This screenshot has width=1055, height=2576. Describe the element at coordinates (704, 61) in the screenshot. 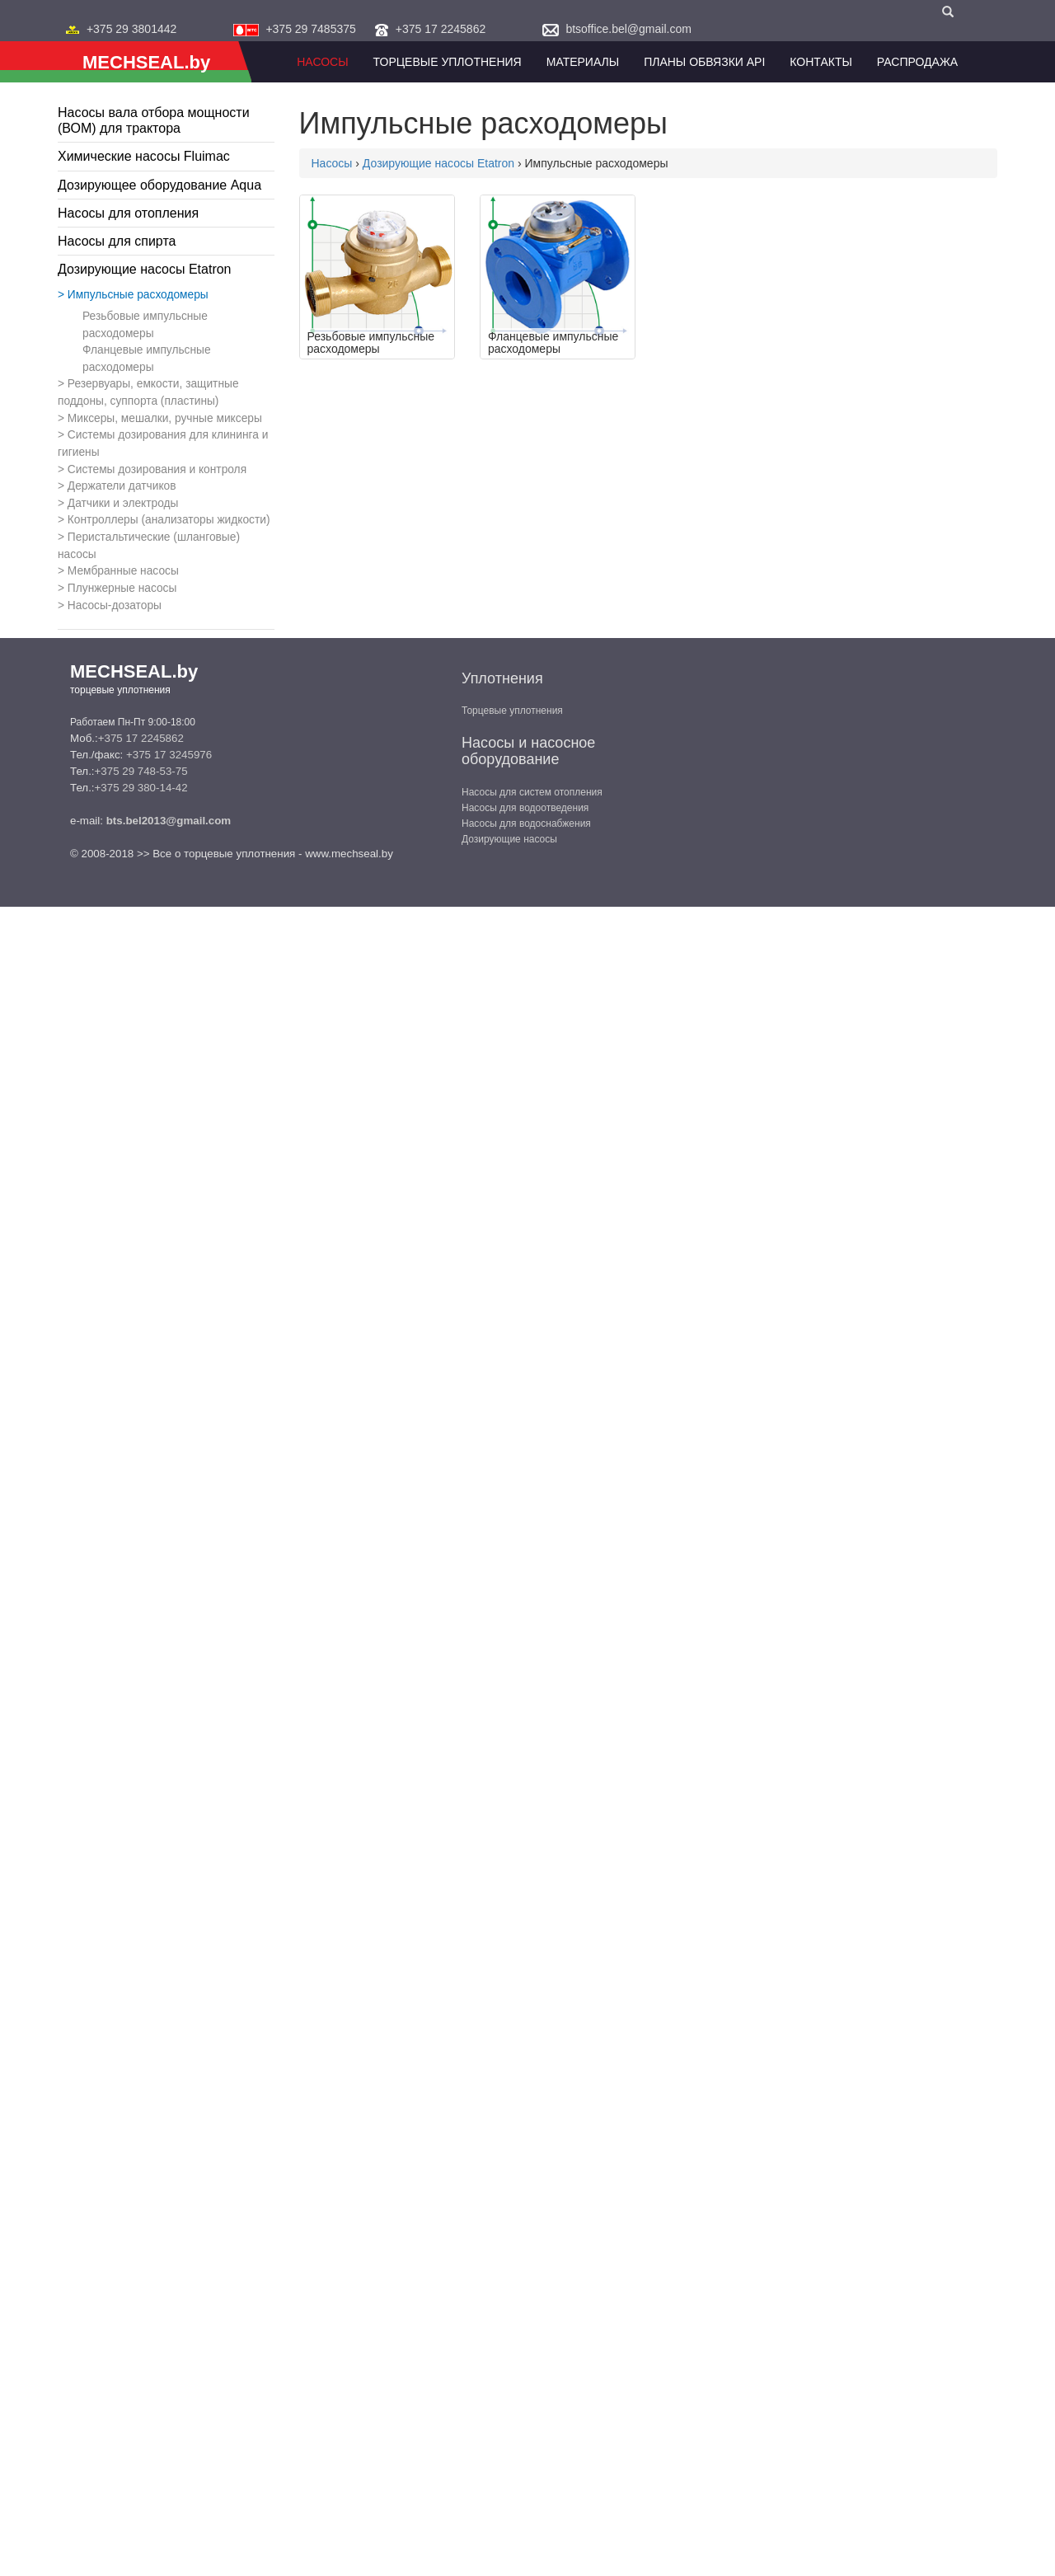

I see `Планы обвязки API` at that location.